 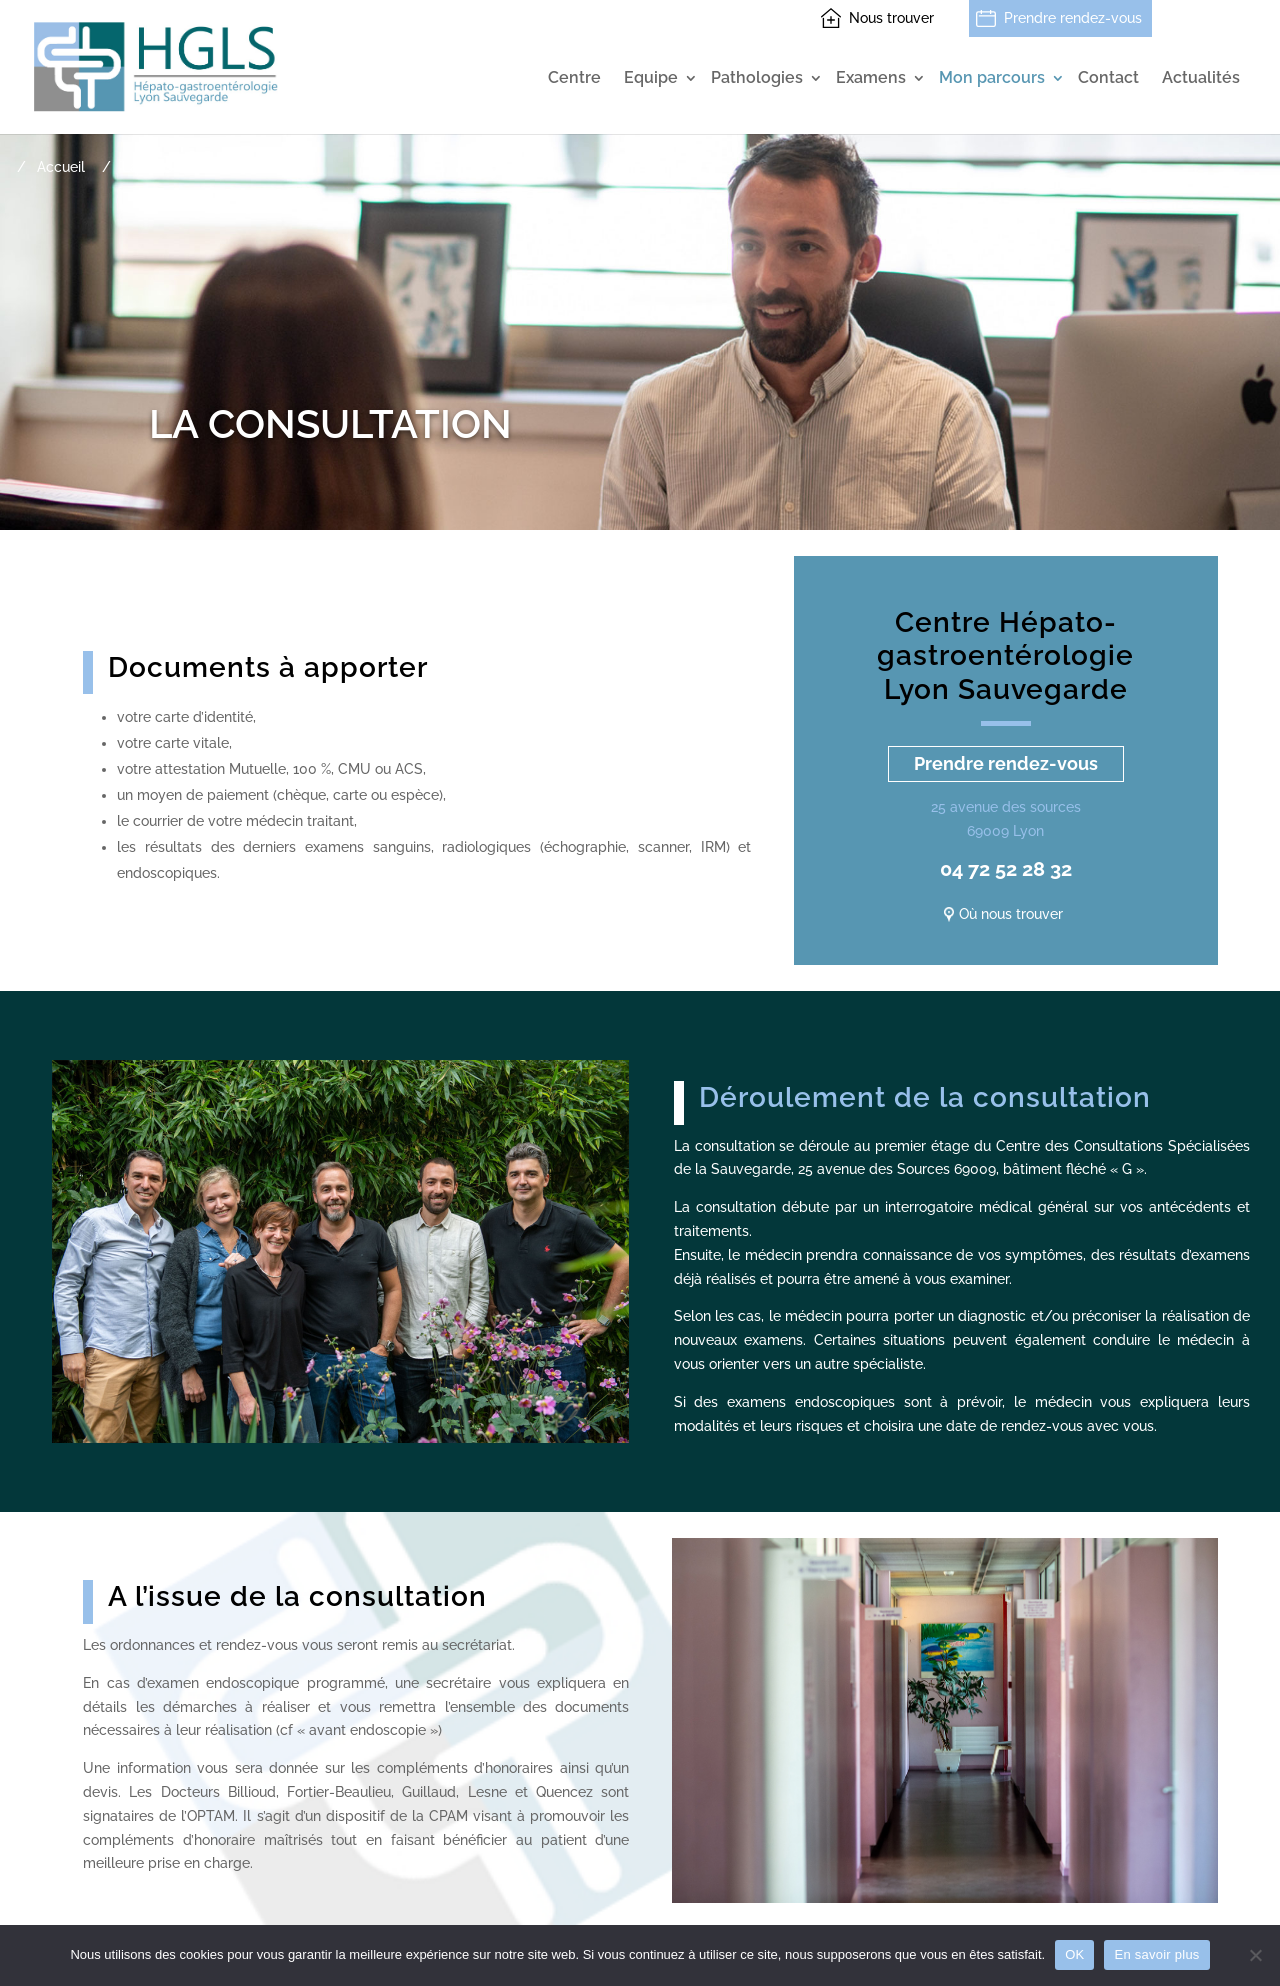 I want to click on Equipe, so click(x=651, y=78).